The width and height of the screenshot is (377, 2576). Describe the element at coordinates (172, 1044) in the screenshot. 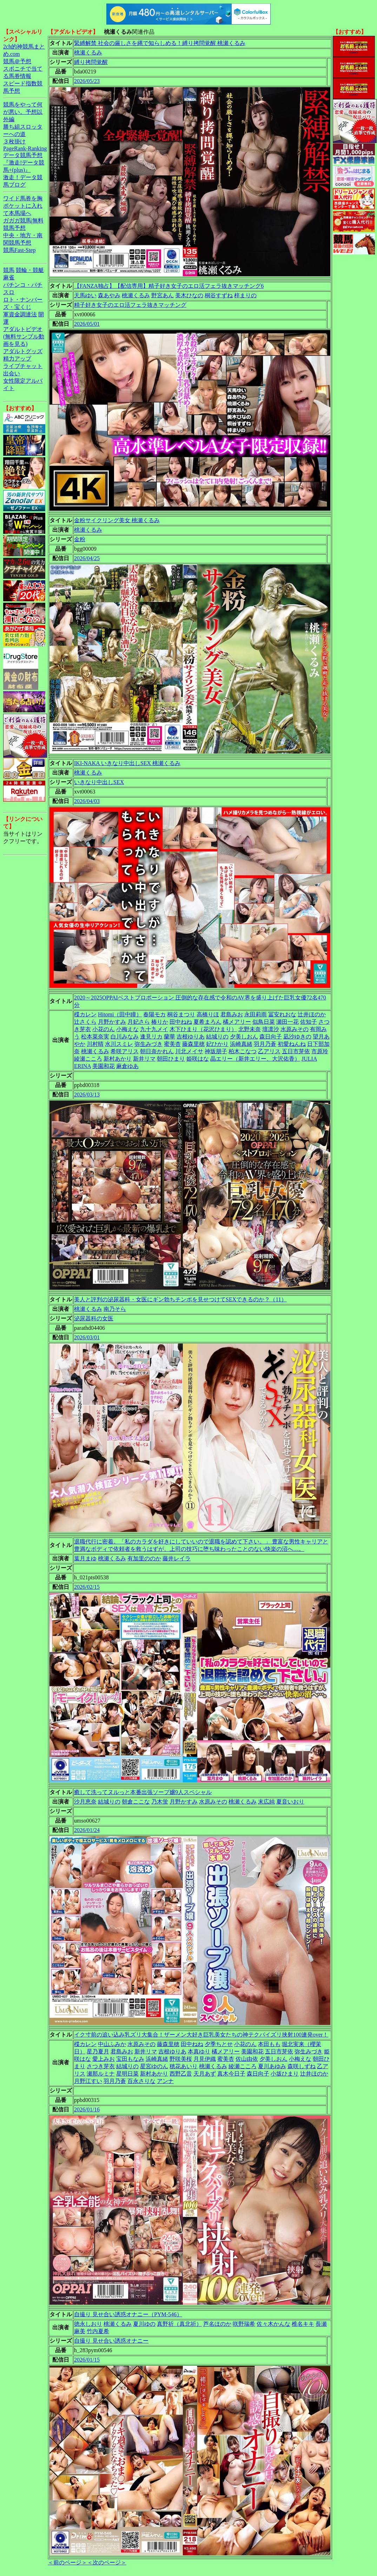

I see `蜜美杏` at that location.